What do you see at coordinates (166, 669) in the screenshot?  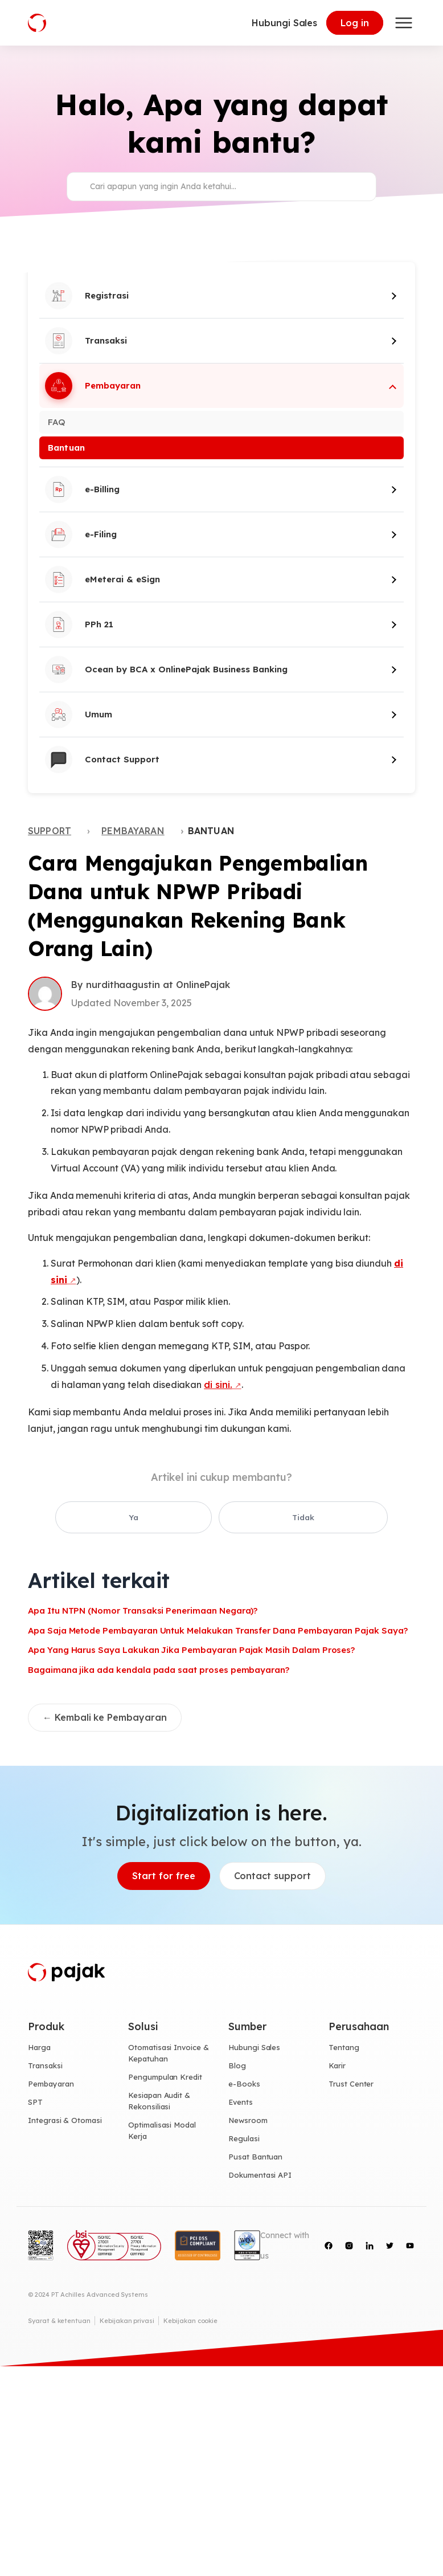 I see `Ocean by BCA x OnlinePajak Business Banking` at bounding box center [166, 669].